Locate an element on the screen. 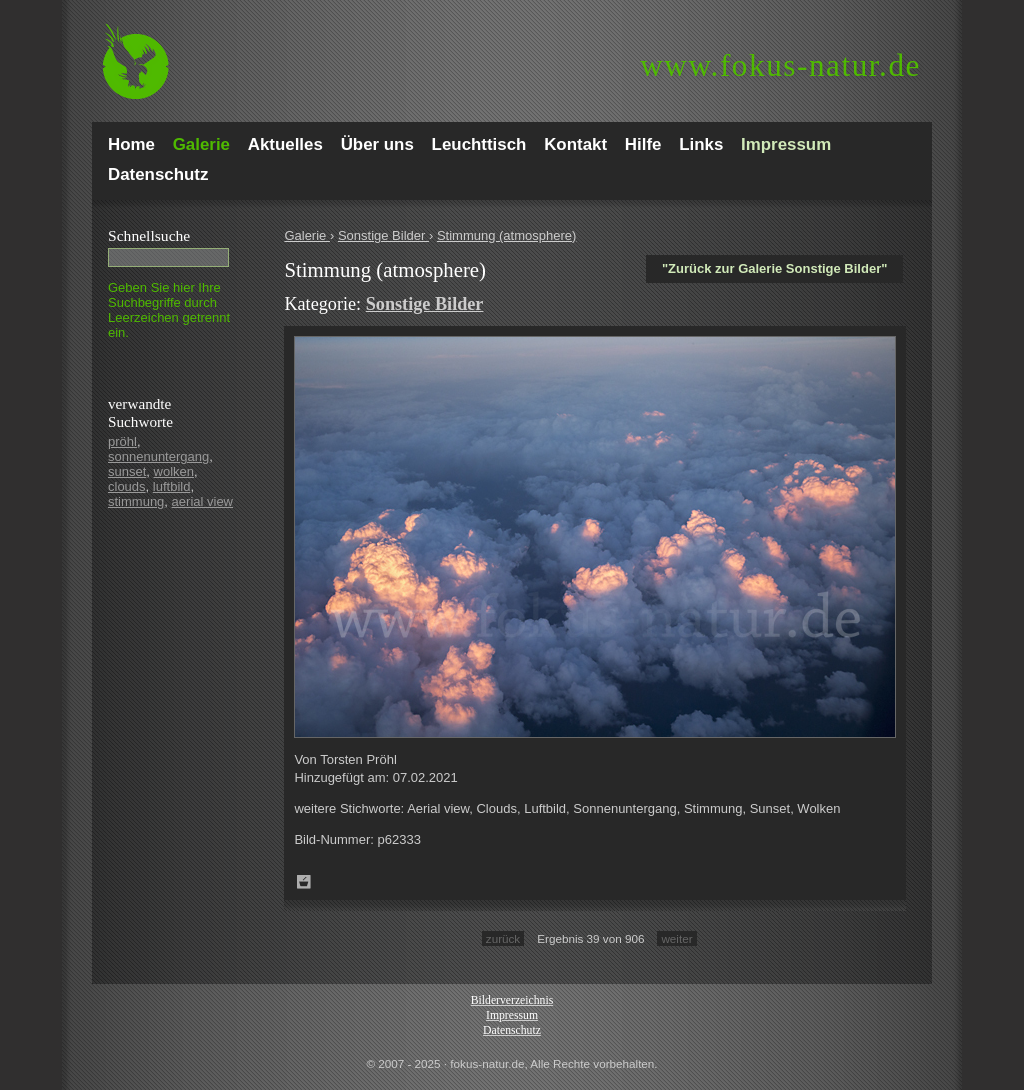  sonnenuntergang is located at coordinates (158, 456).